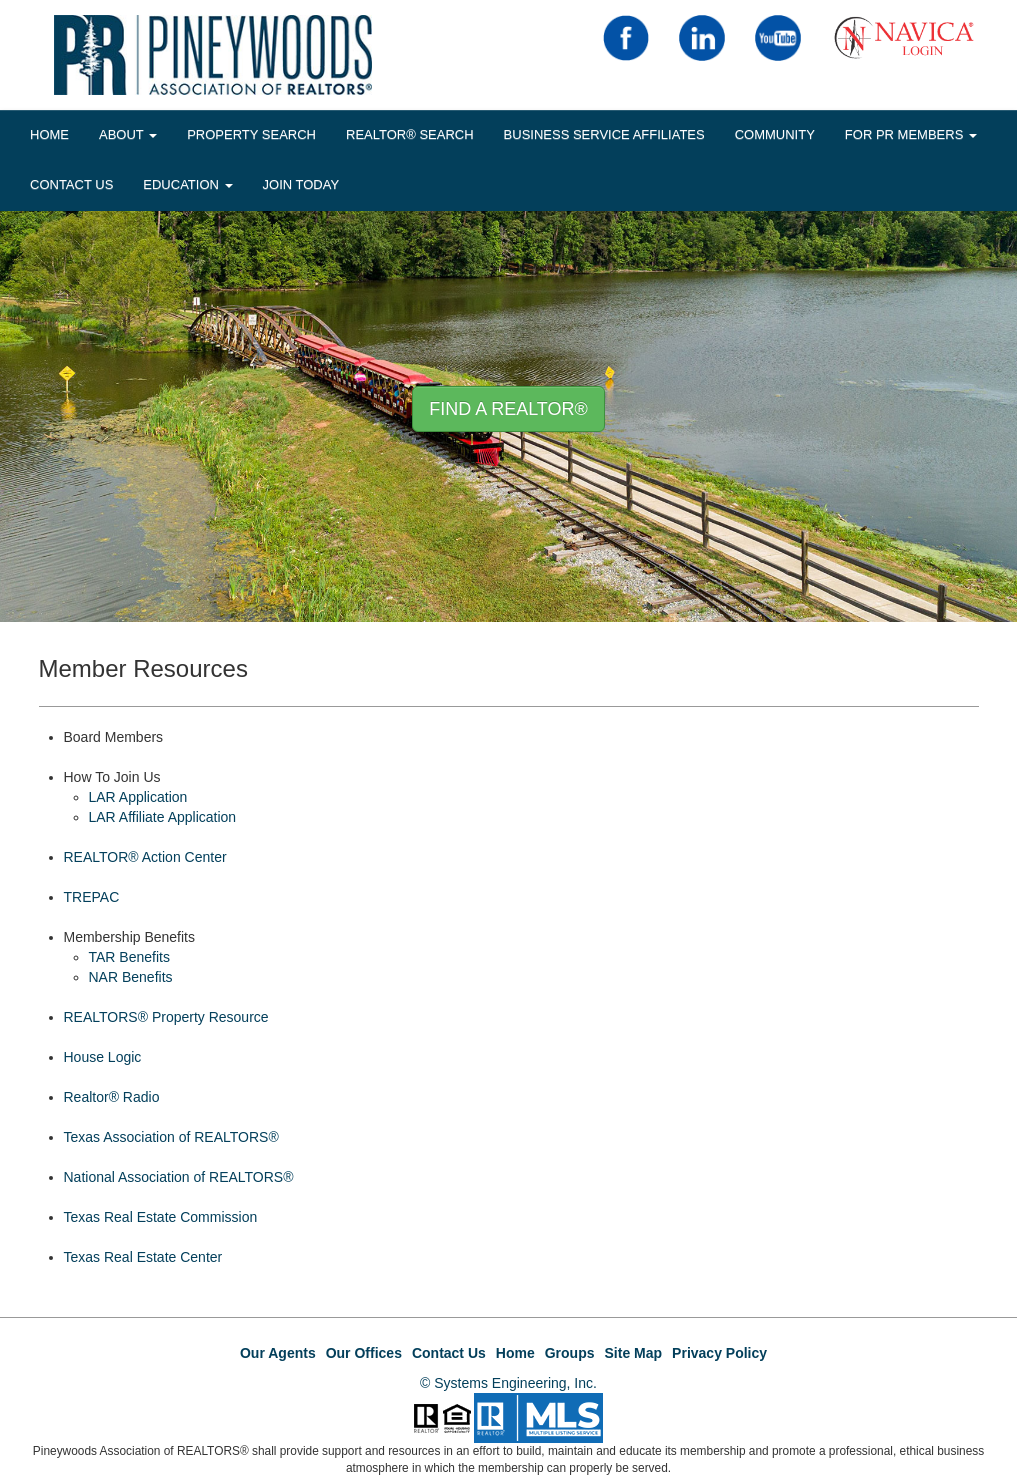 This screenshot has width=1017, height=1477. Describe the element at coordinates (301, 184) in the screenshot. I see `JOIN TODAY` at that location.